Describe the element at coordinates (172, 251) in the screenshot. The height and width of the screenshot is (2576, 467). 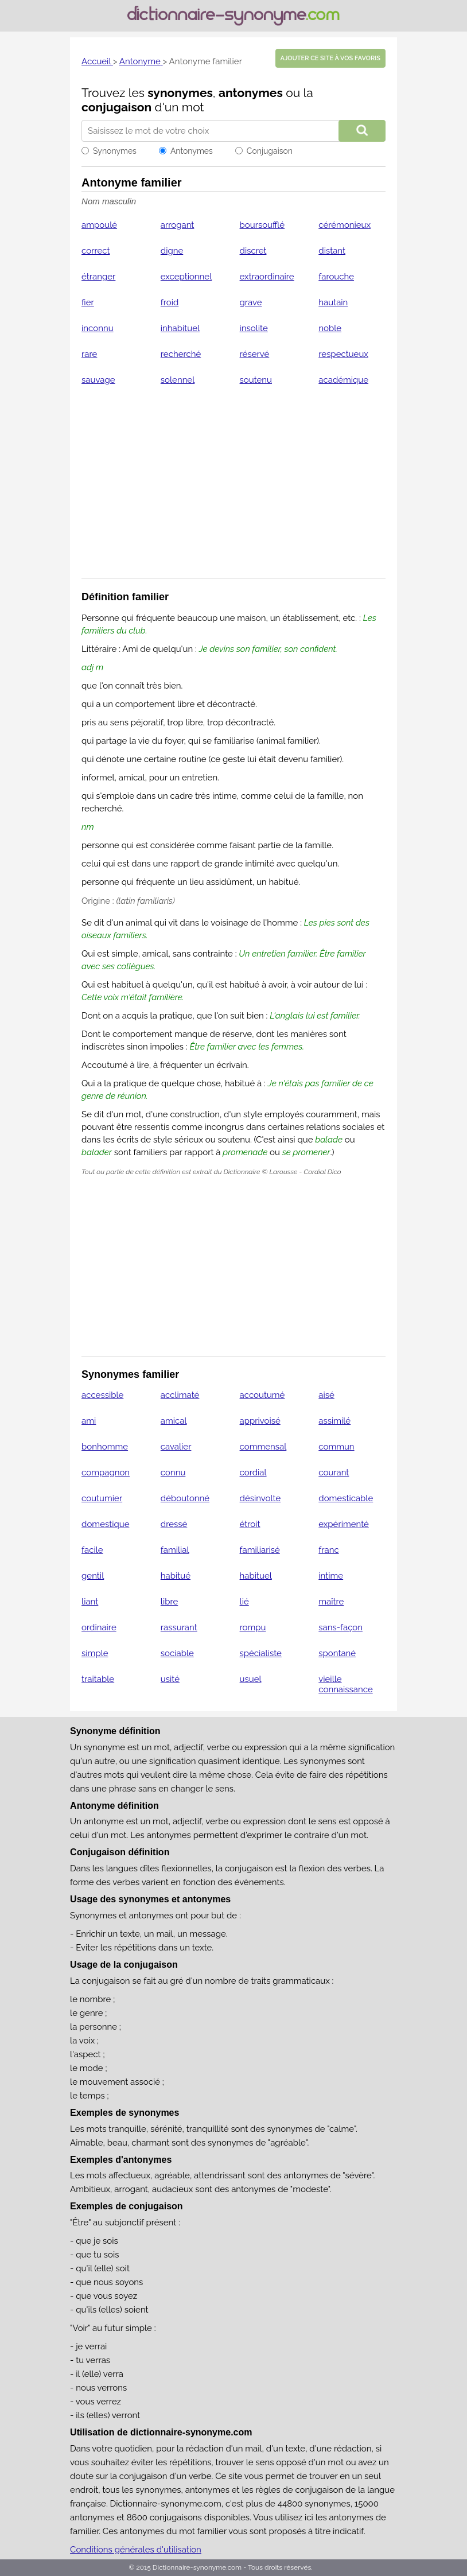
I see `digne` at that location.